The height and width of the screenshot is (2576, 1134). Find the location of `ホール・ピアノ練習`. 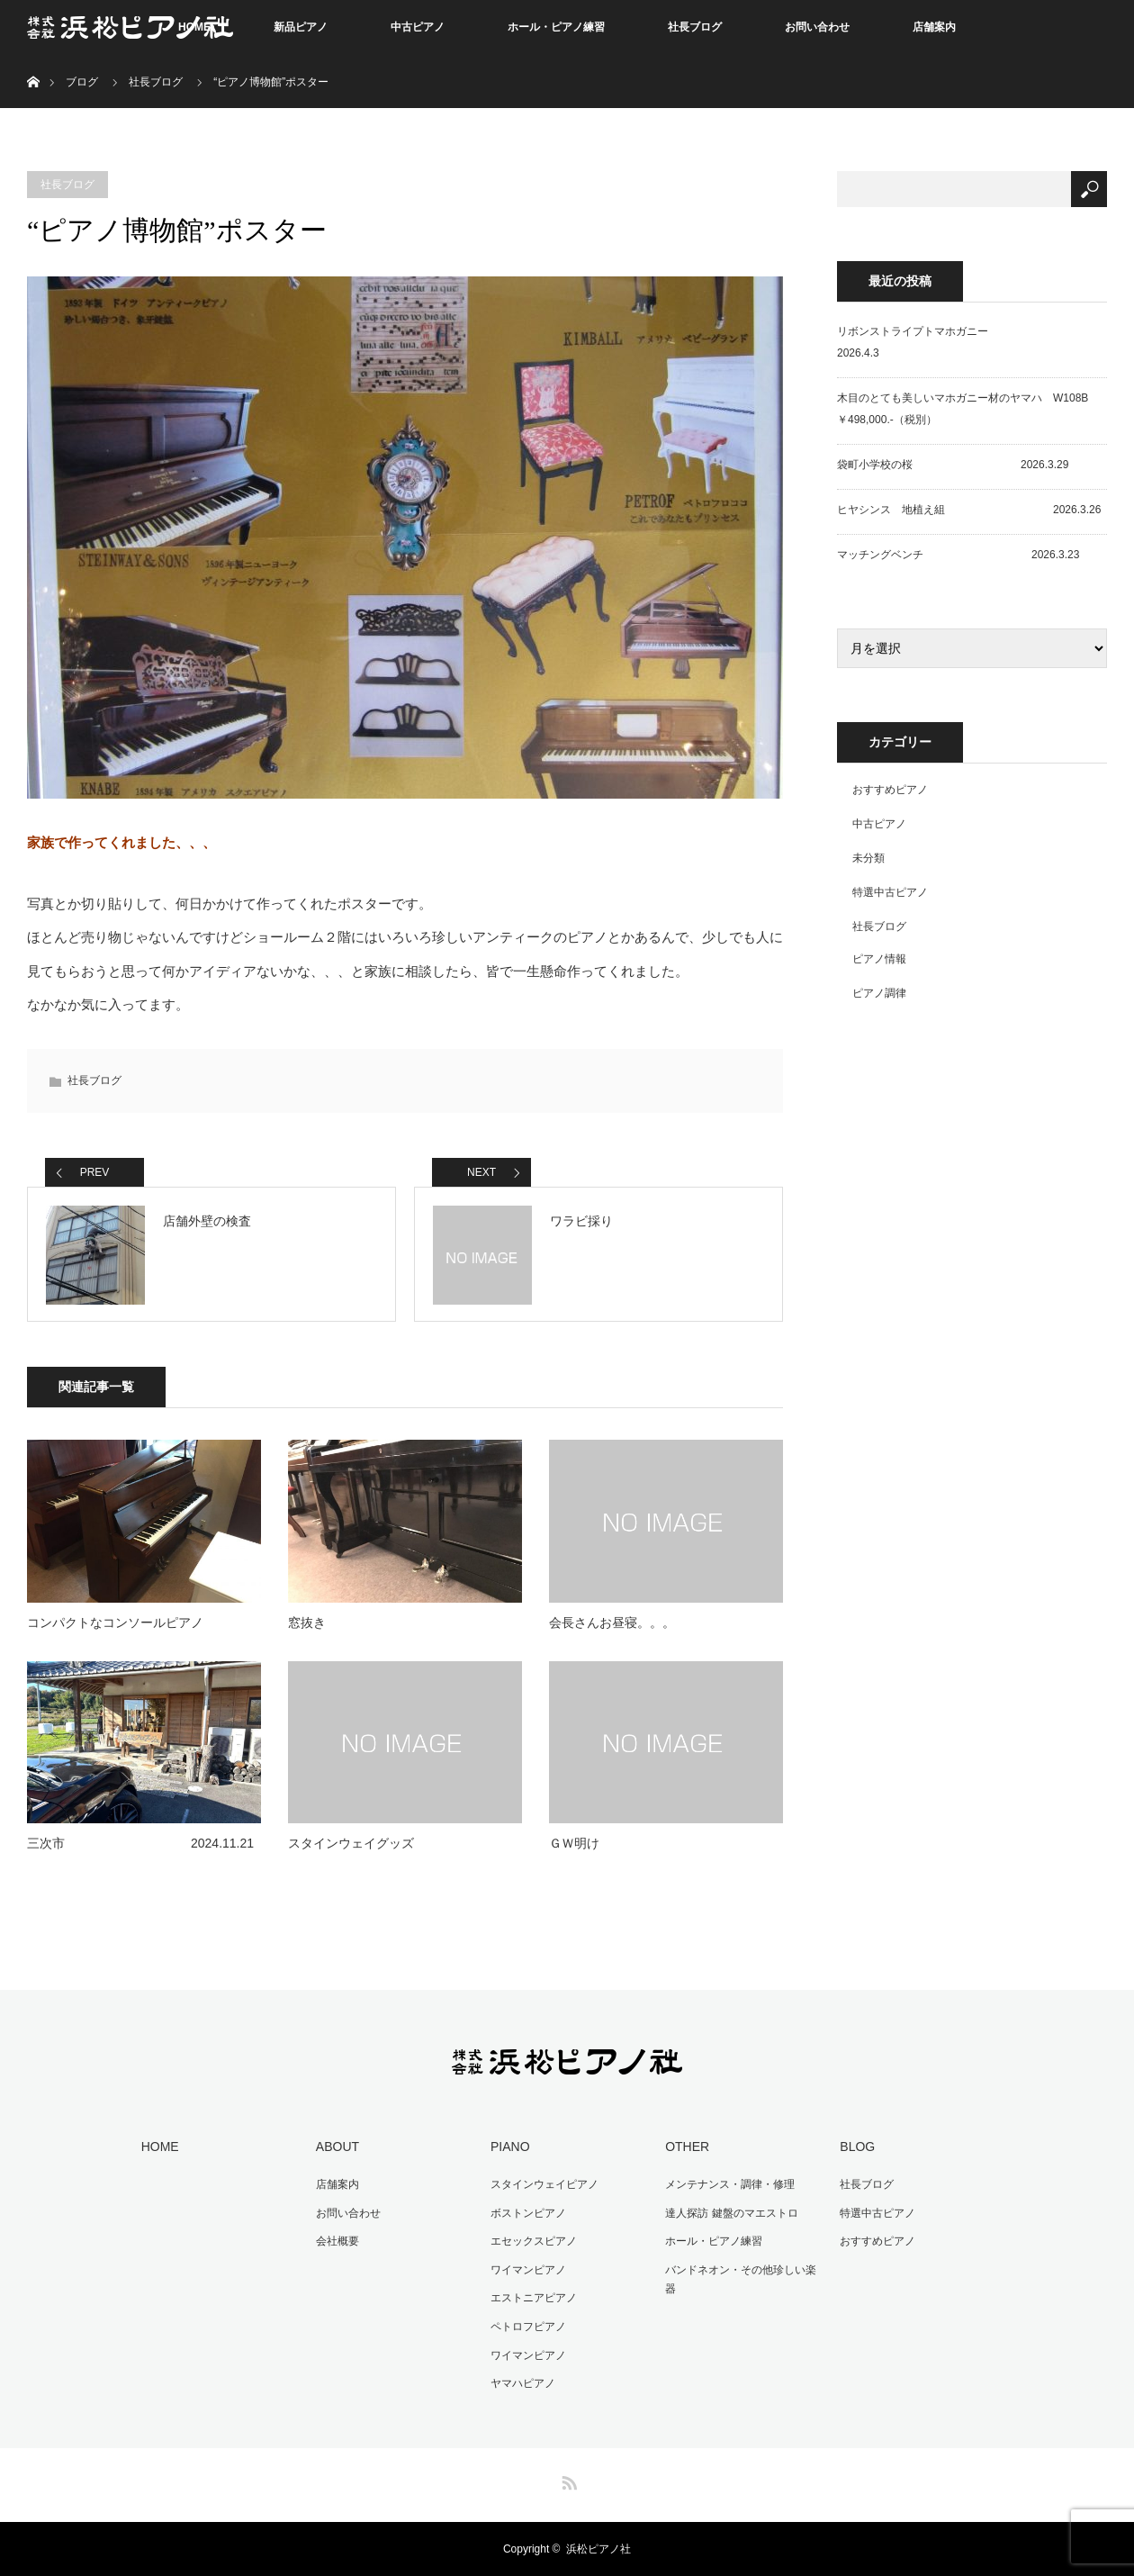

ホール・ピアノ練習 is located at coordinates (556, 27).